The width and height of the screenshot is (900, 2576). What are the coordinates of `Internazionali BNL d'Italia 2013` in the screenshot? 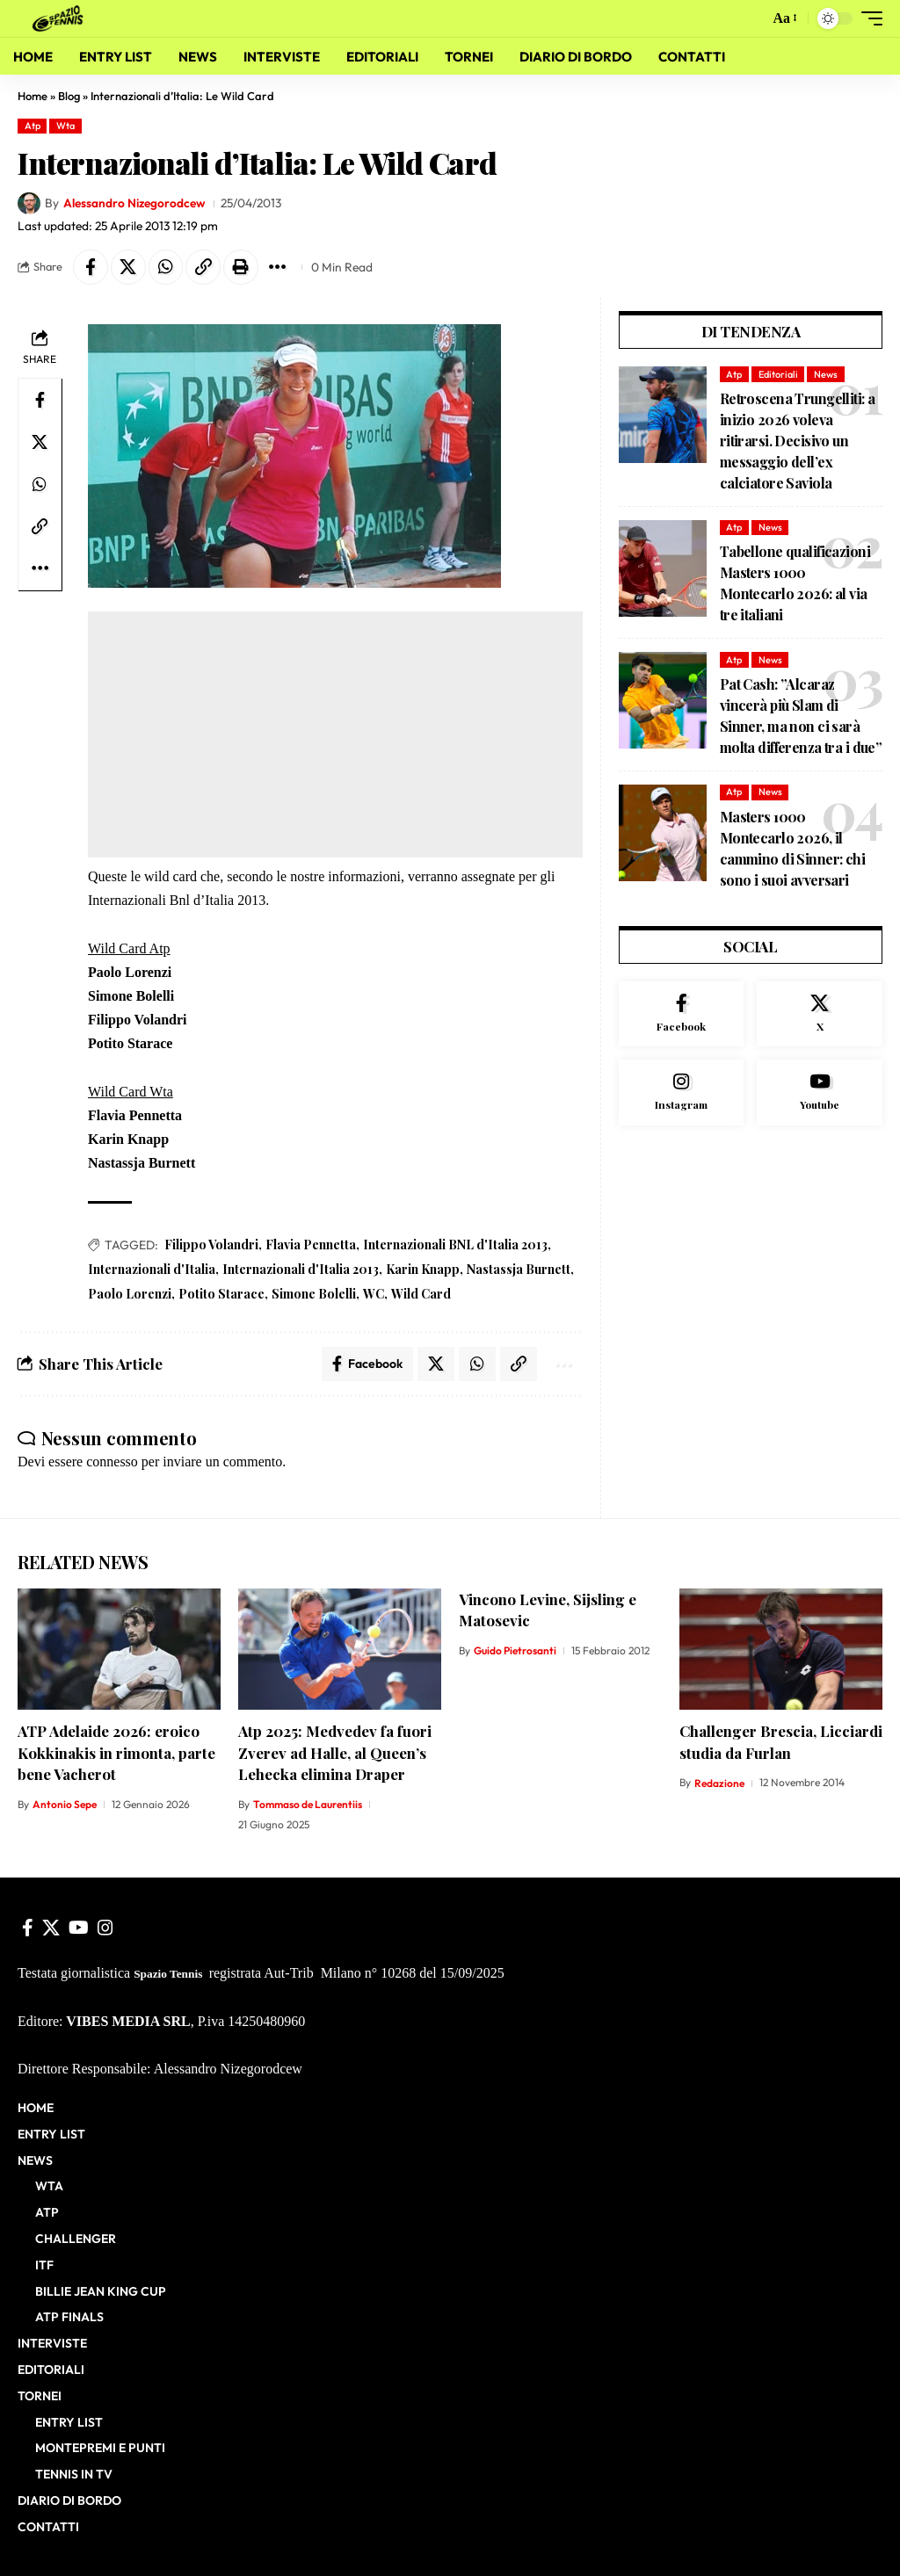 It's located at (455, 1245).